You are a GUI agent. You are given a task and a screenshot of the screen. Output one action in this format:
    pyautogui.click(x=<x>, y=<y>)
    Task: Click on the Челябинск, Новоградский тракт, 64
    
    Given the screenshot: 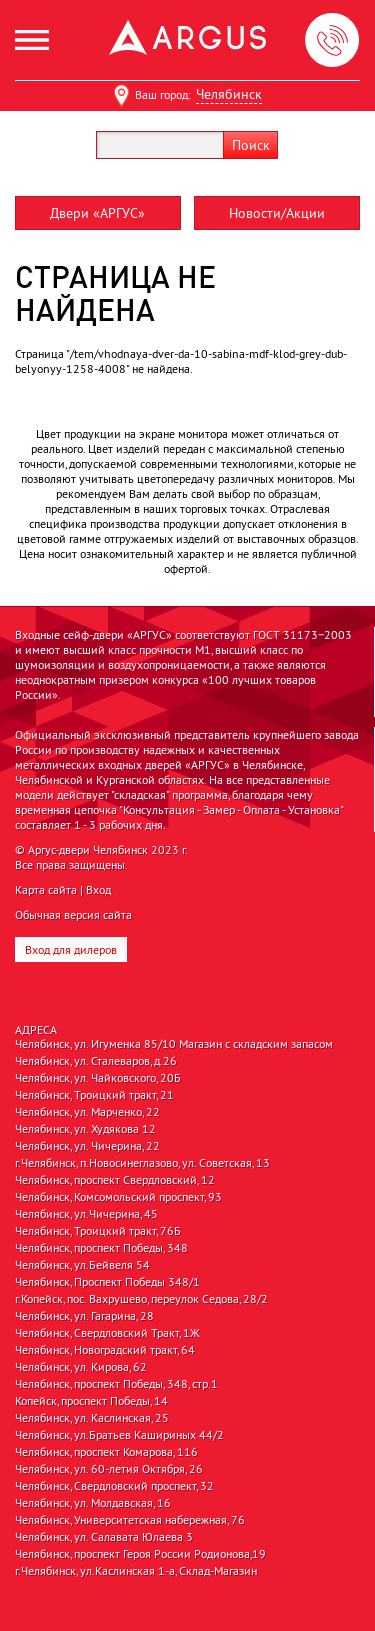 What is the action you would take?
    pyautogui.click(x=105, y=1350)
    